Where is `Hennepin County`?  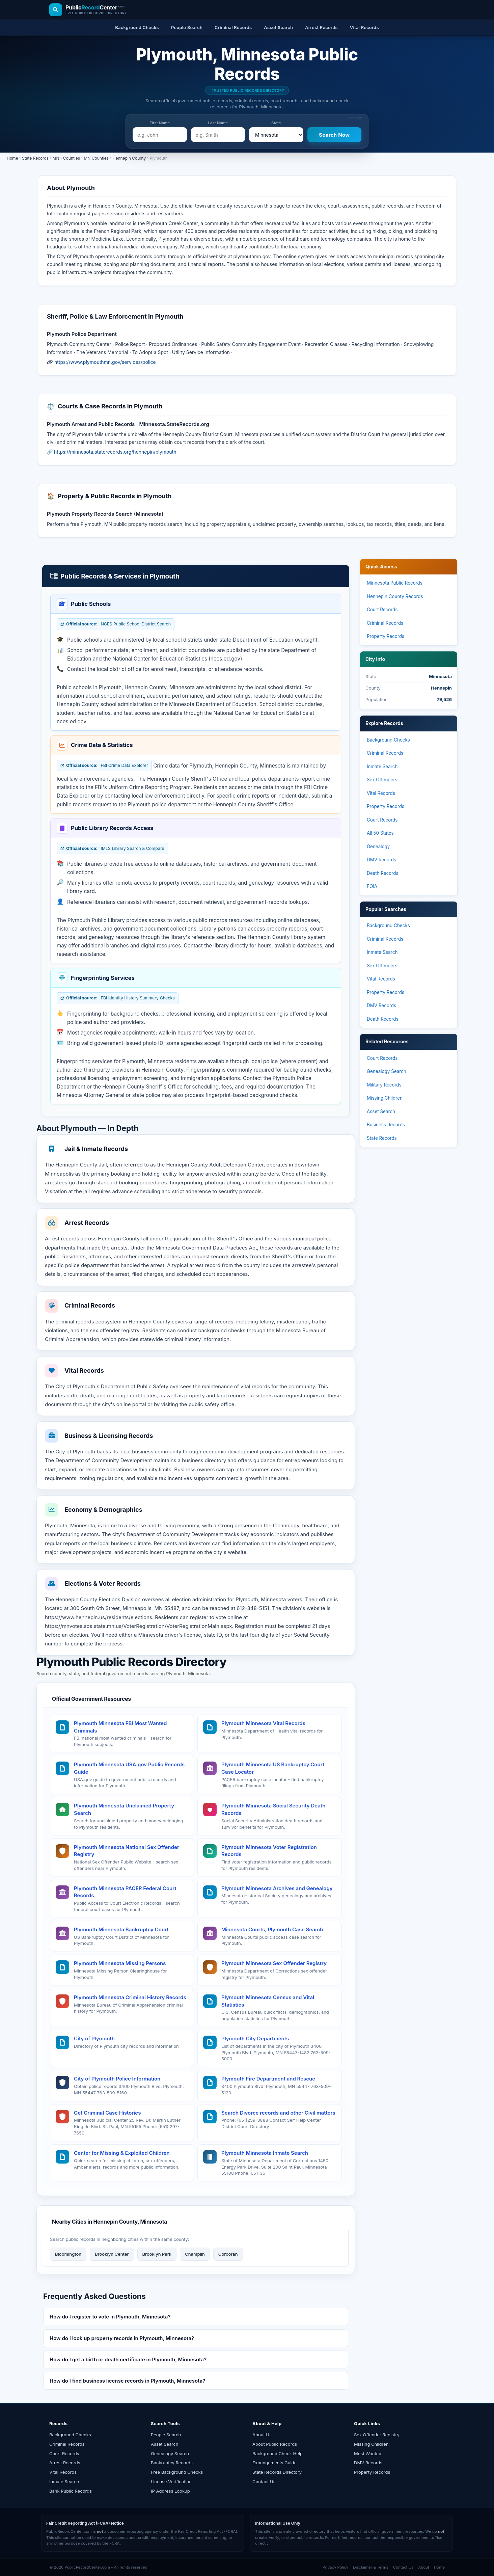
Hennepin County is located at coordinates (129, 158).